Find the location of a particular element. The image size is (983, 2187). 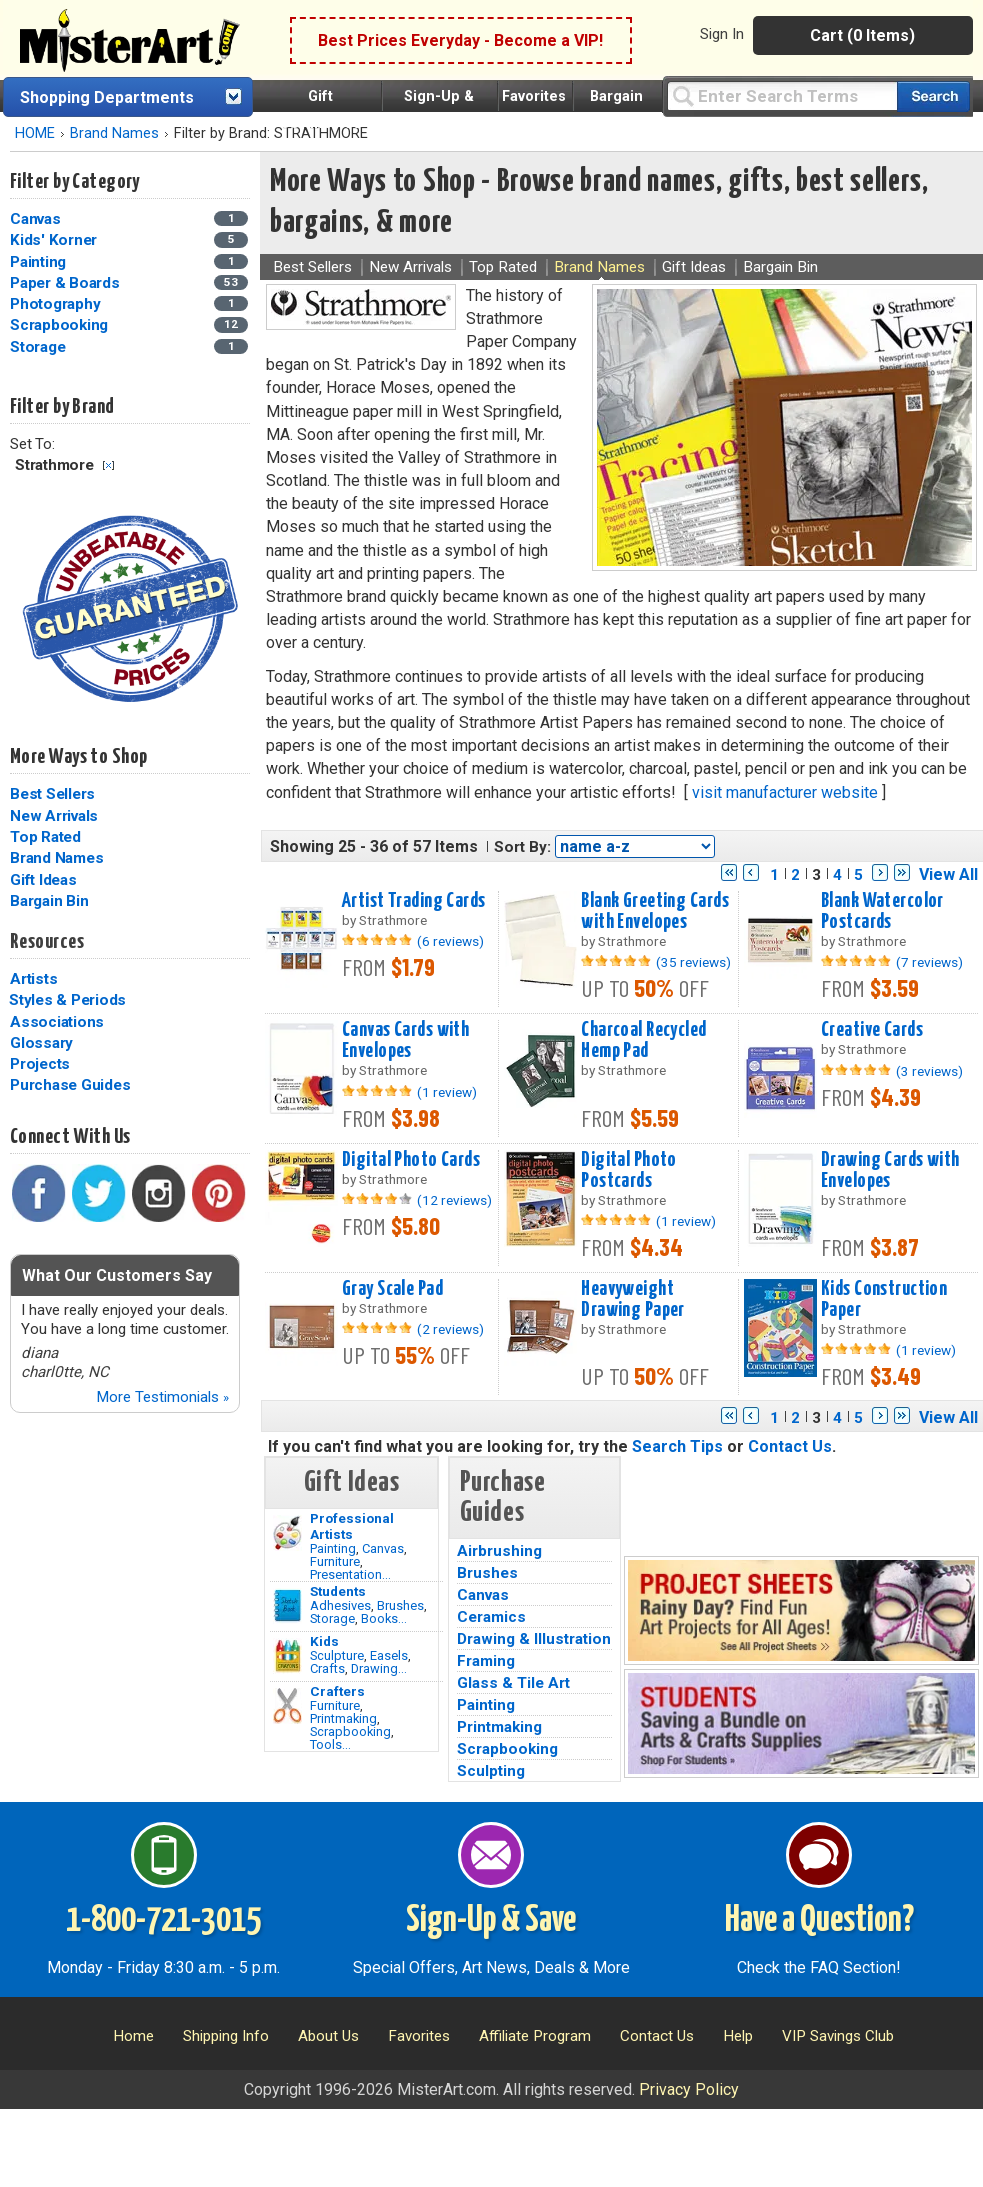

Styles & Periods is located at coordinates (67, 1000).